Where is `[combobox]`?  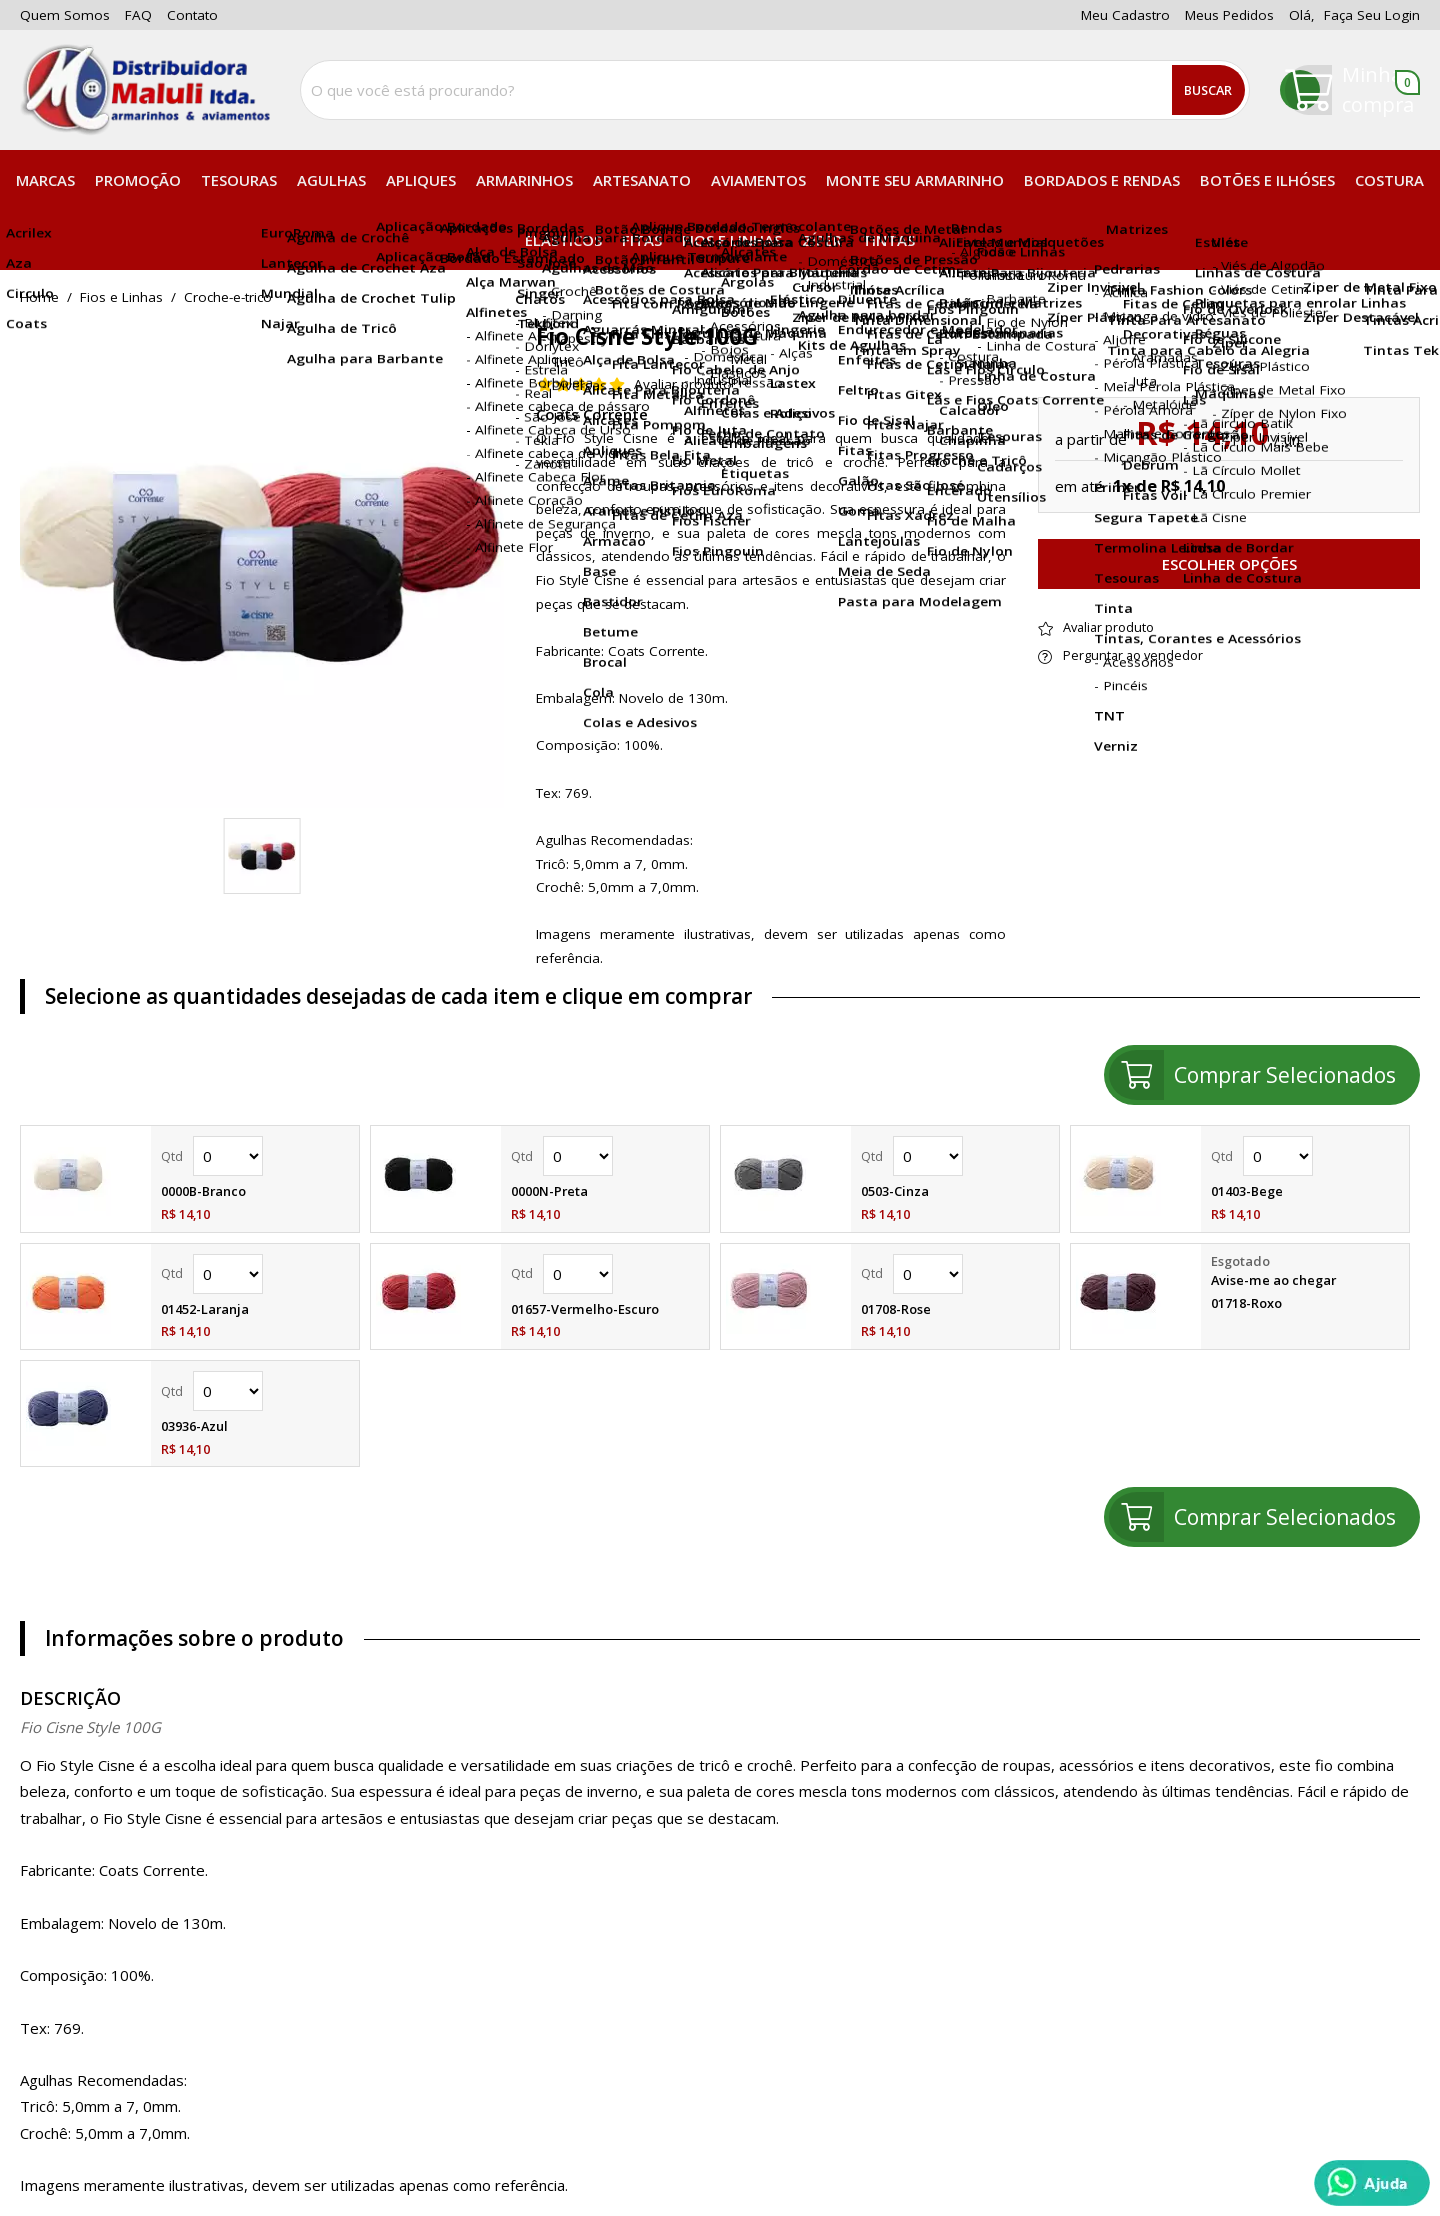
[combobox] is located at coordinates (775, 90).